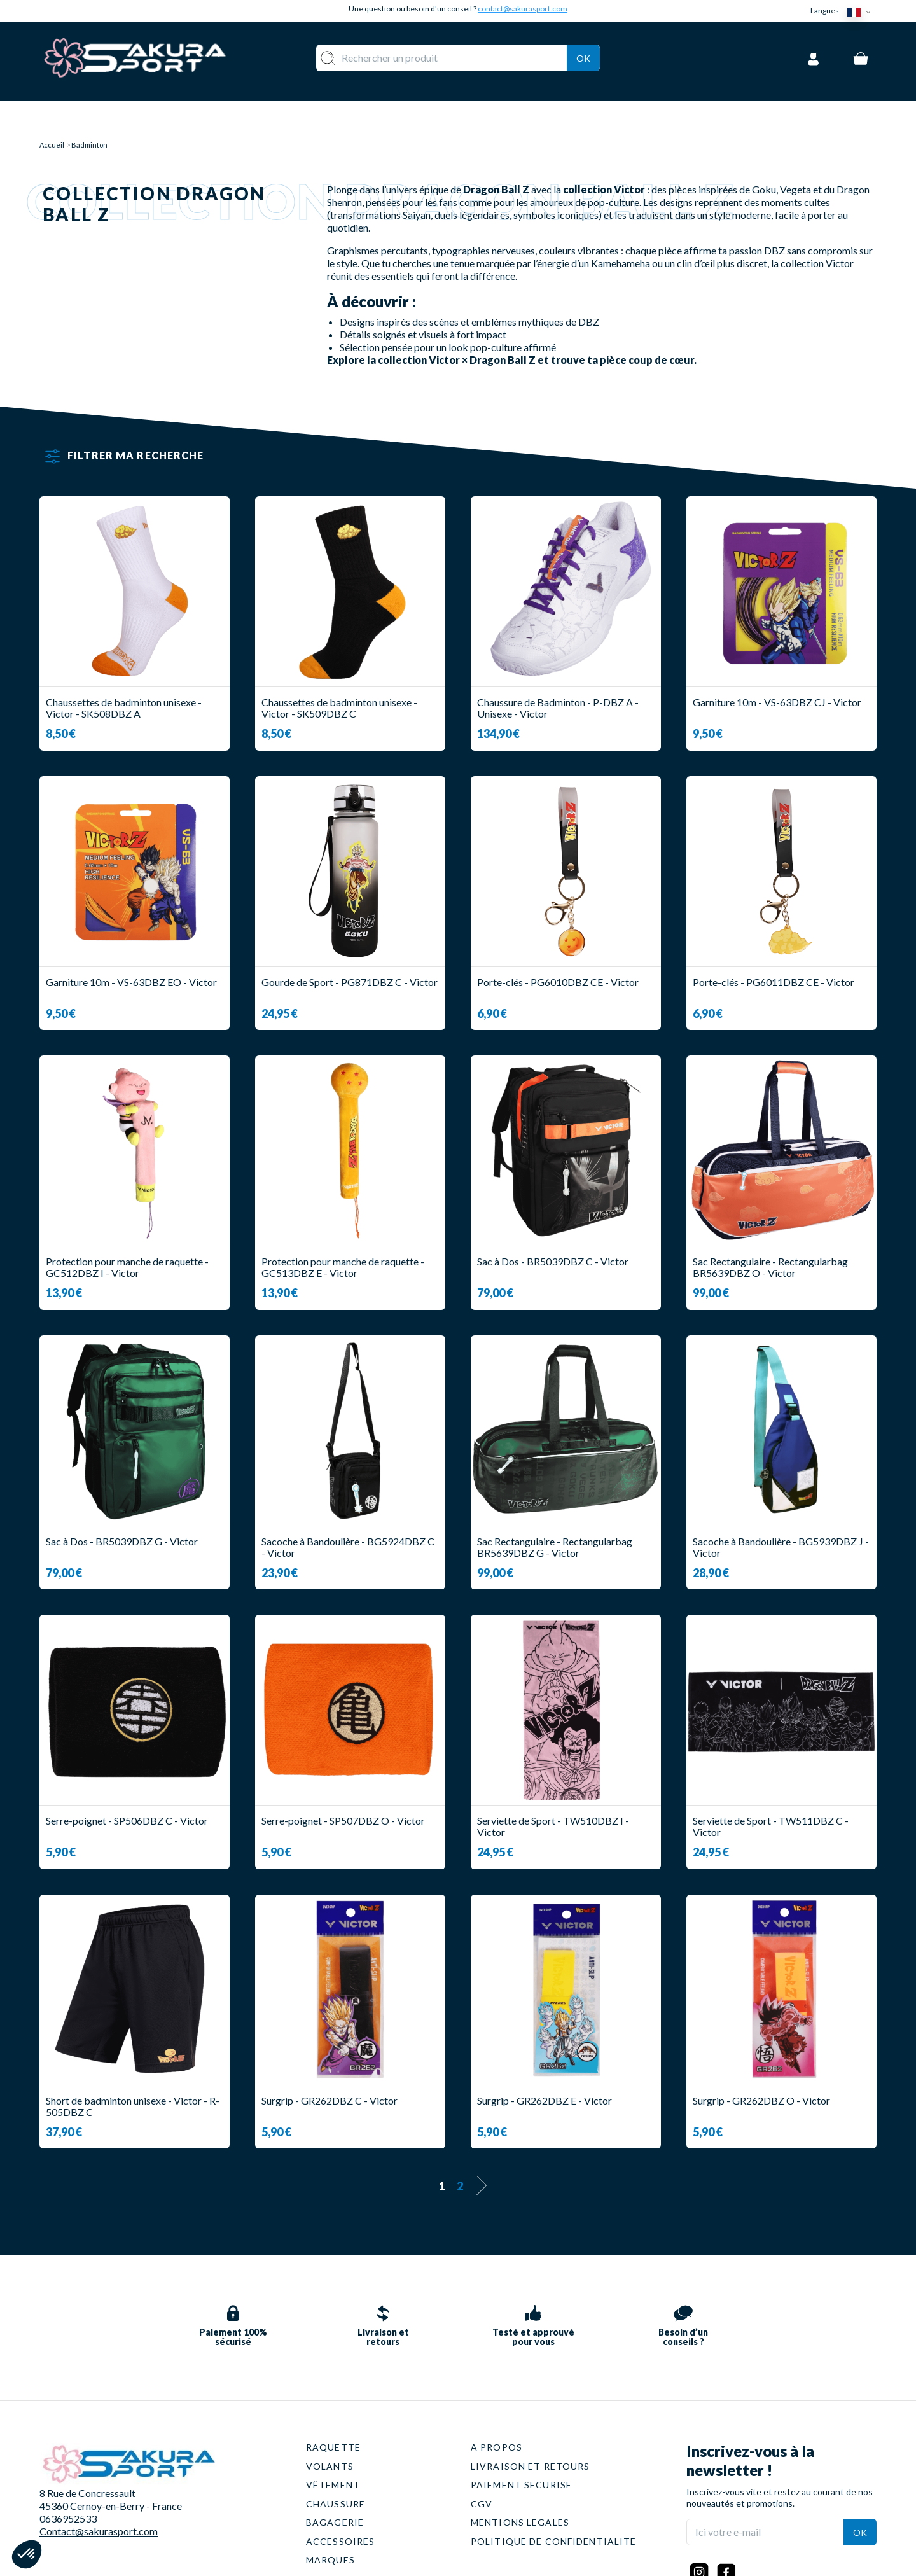 The height and width of the screenshot is (2576, 916). Describe the element at coordinates (98, 2490) in the screenshot. I see `Contact@sakurasport.com` at that location.